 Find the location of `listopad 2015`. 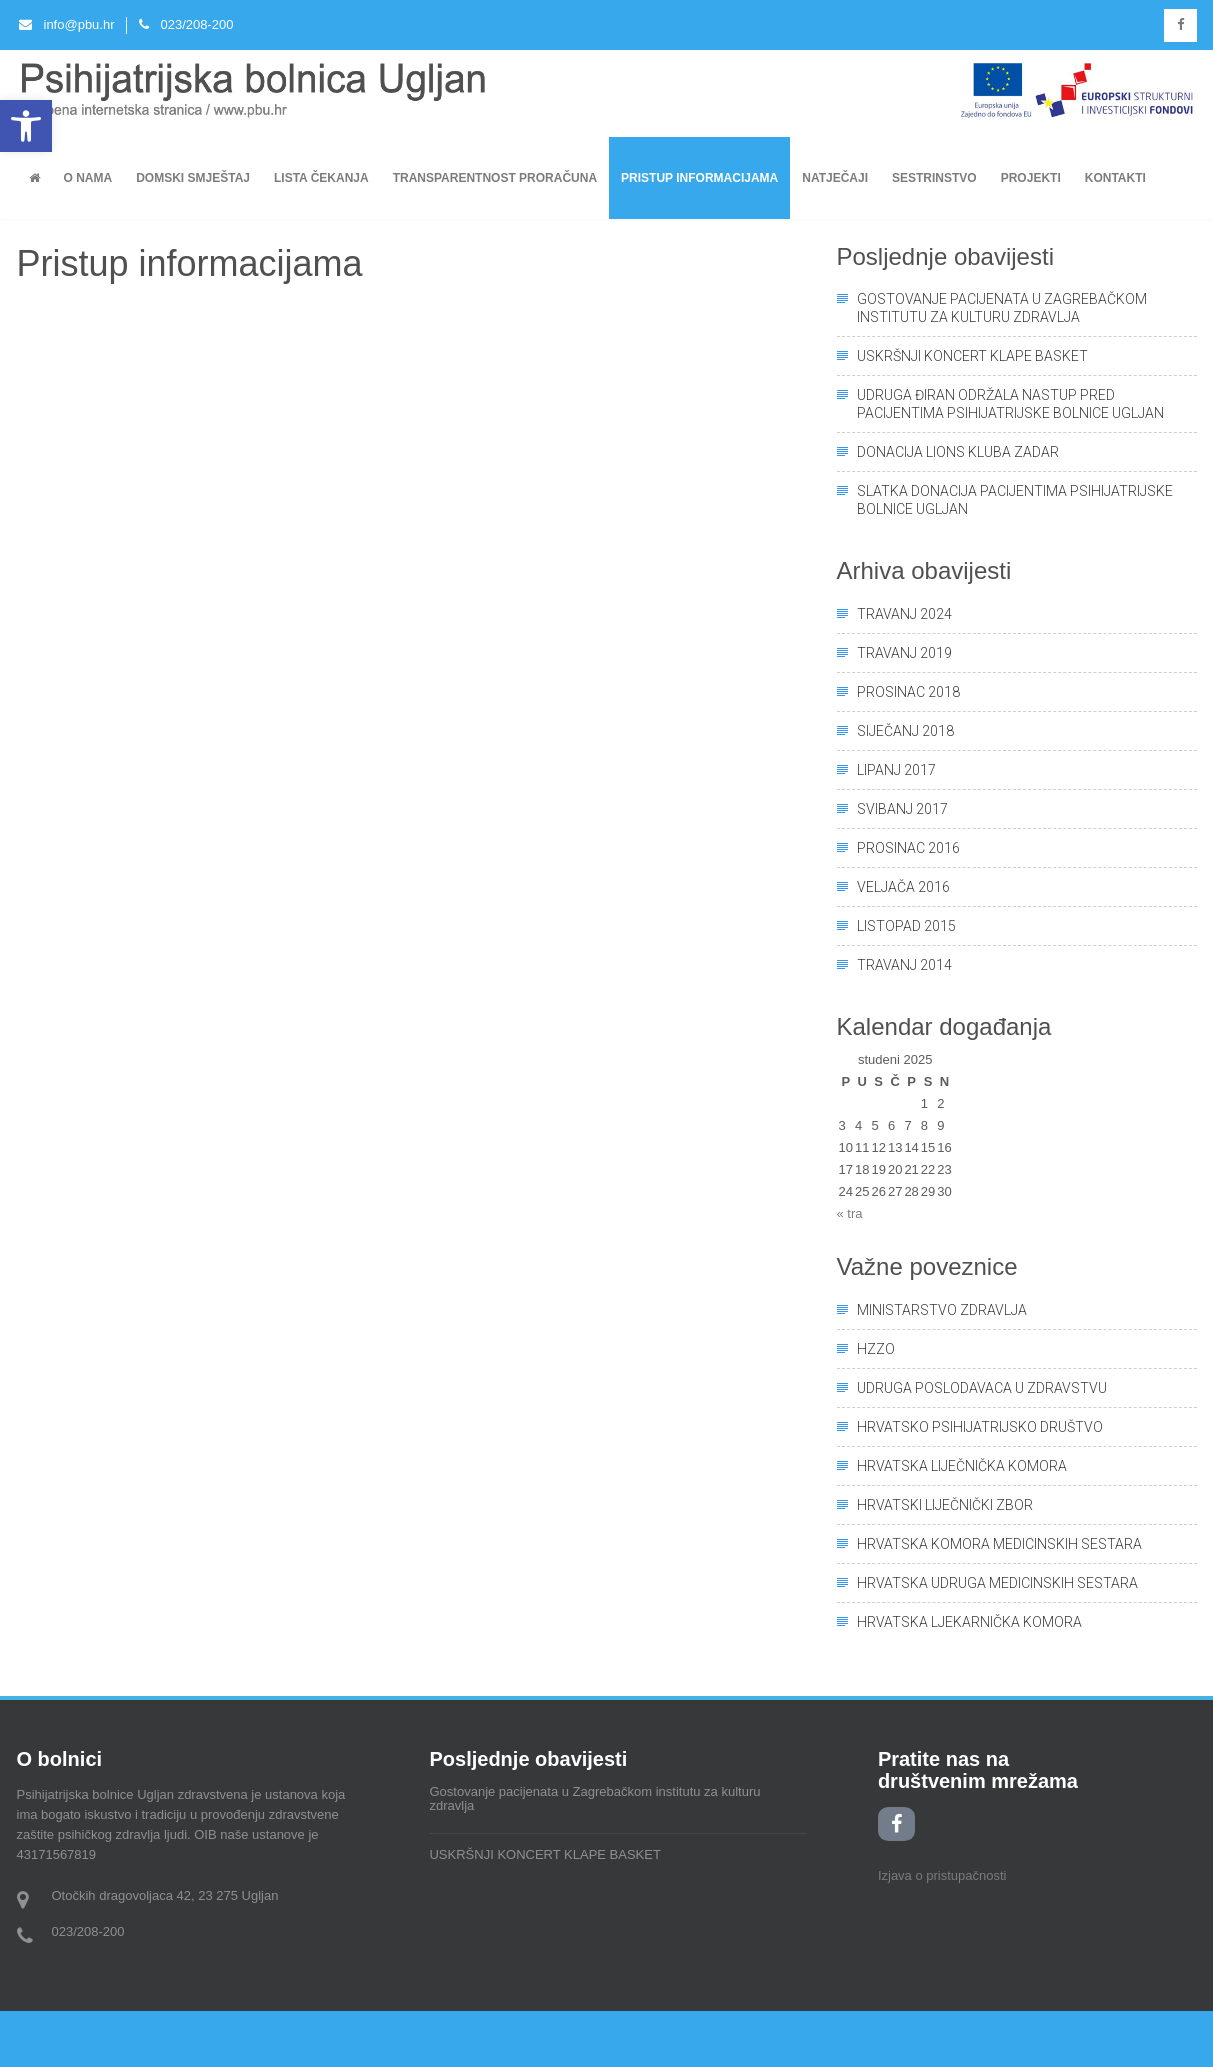

listopad 2015 is located at coordinates (906, 926).